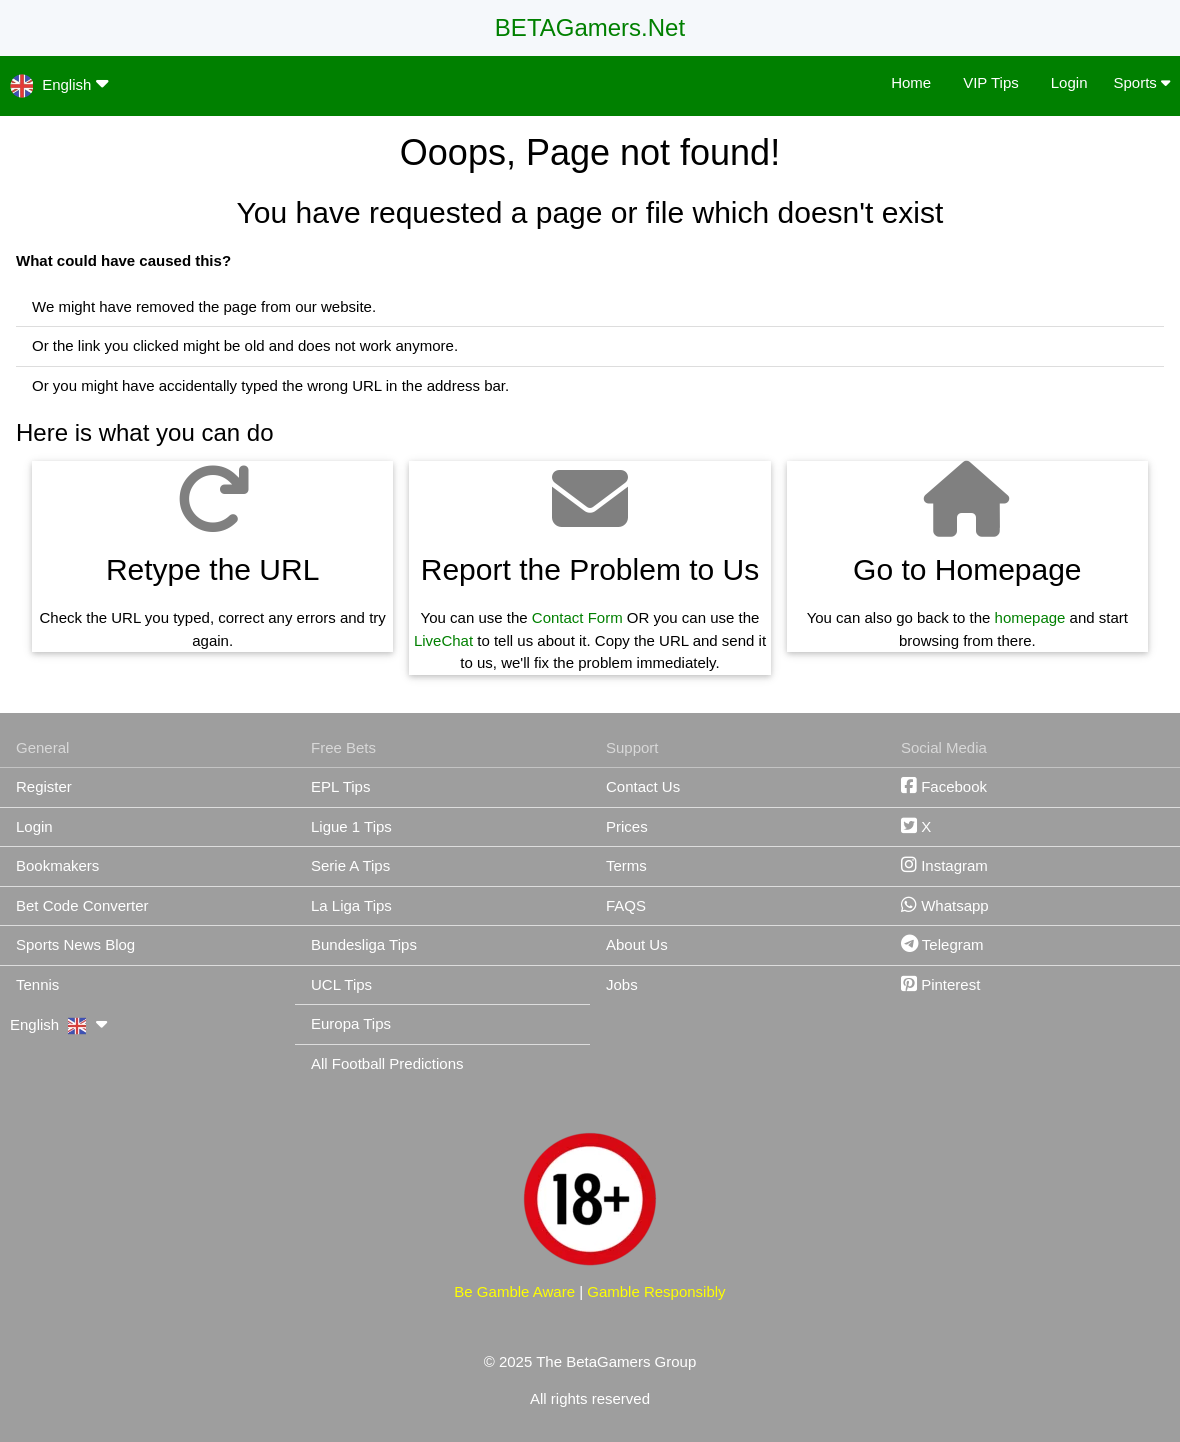 The height and width of the screenshot is (1442, 1180). What do you see at coordinates (626, 905) in the screenshot?
I see `FAQS` at bounding box center [626, 905].